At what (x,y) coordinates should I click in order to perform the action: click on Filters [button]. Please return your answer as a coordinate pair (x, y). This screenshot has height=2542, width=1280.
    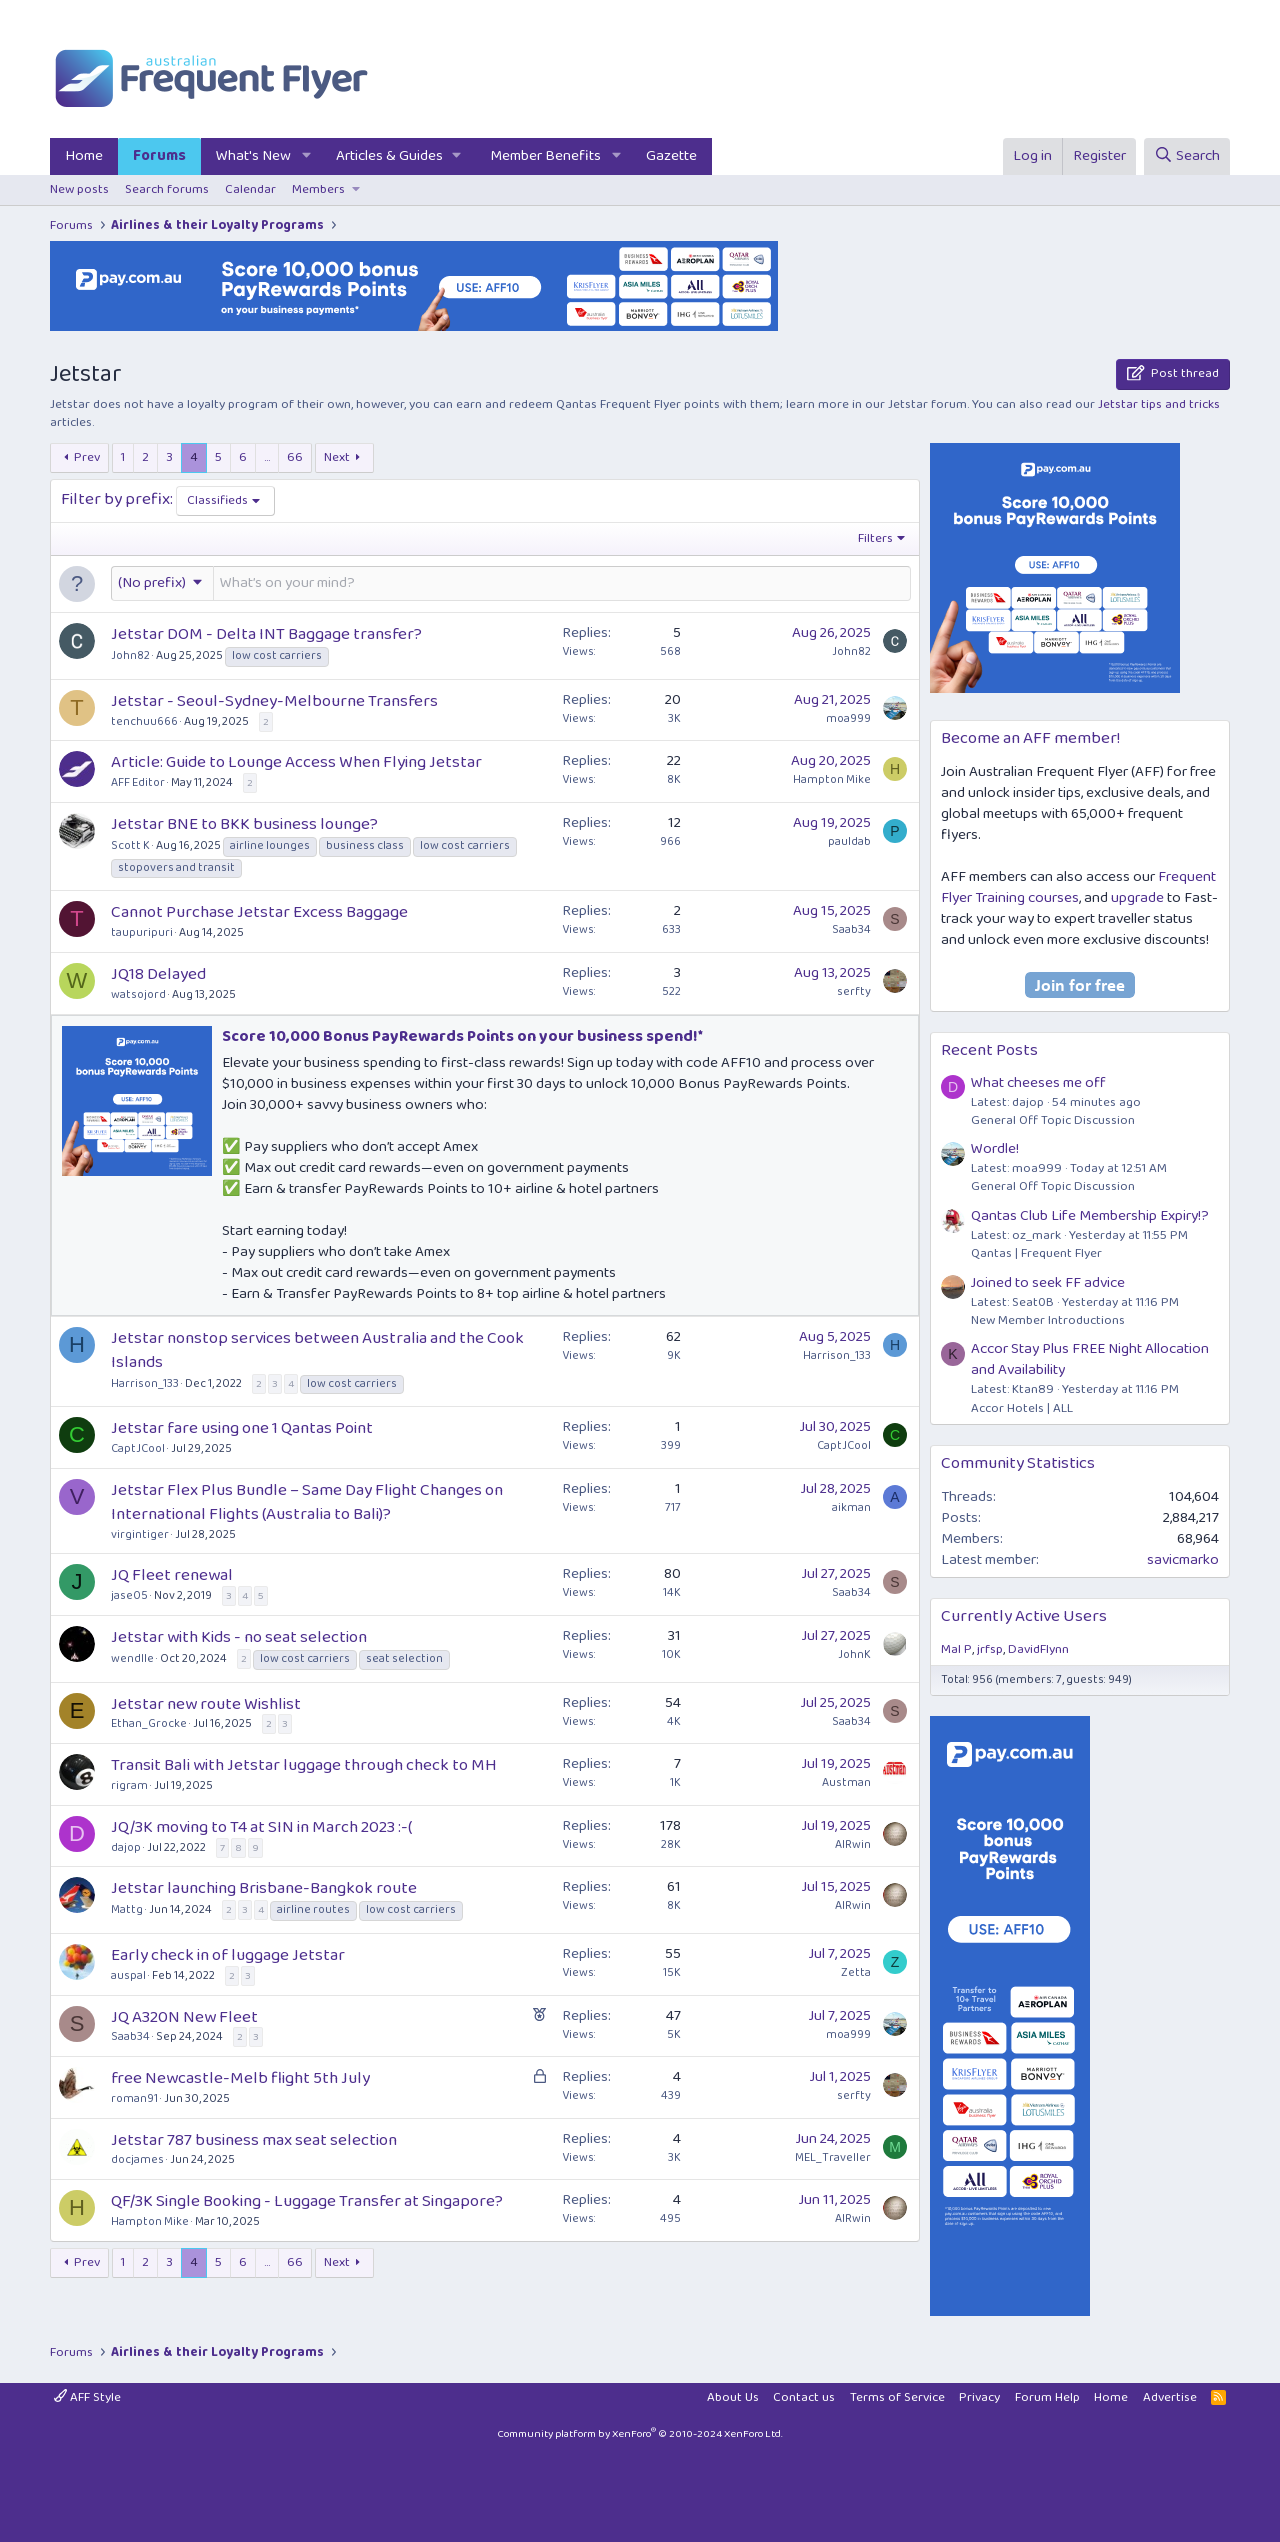
    Looking at the image, I should click on (875, 539).